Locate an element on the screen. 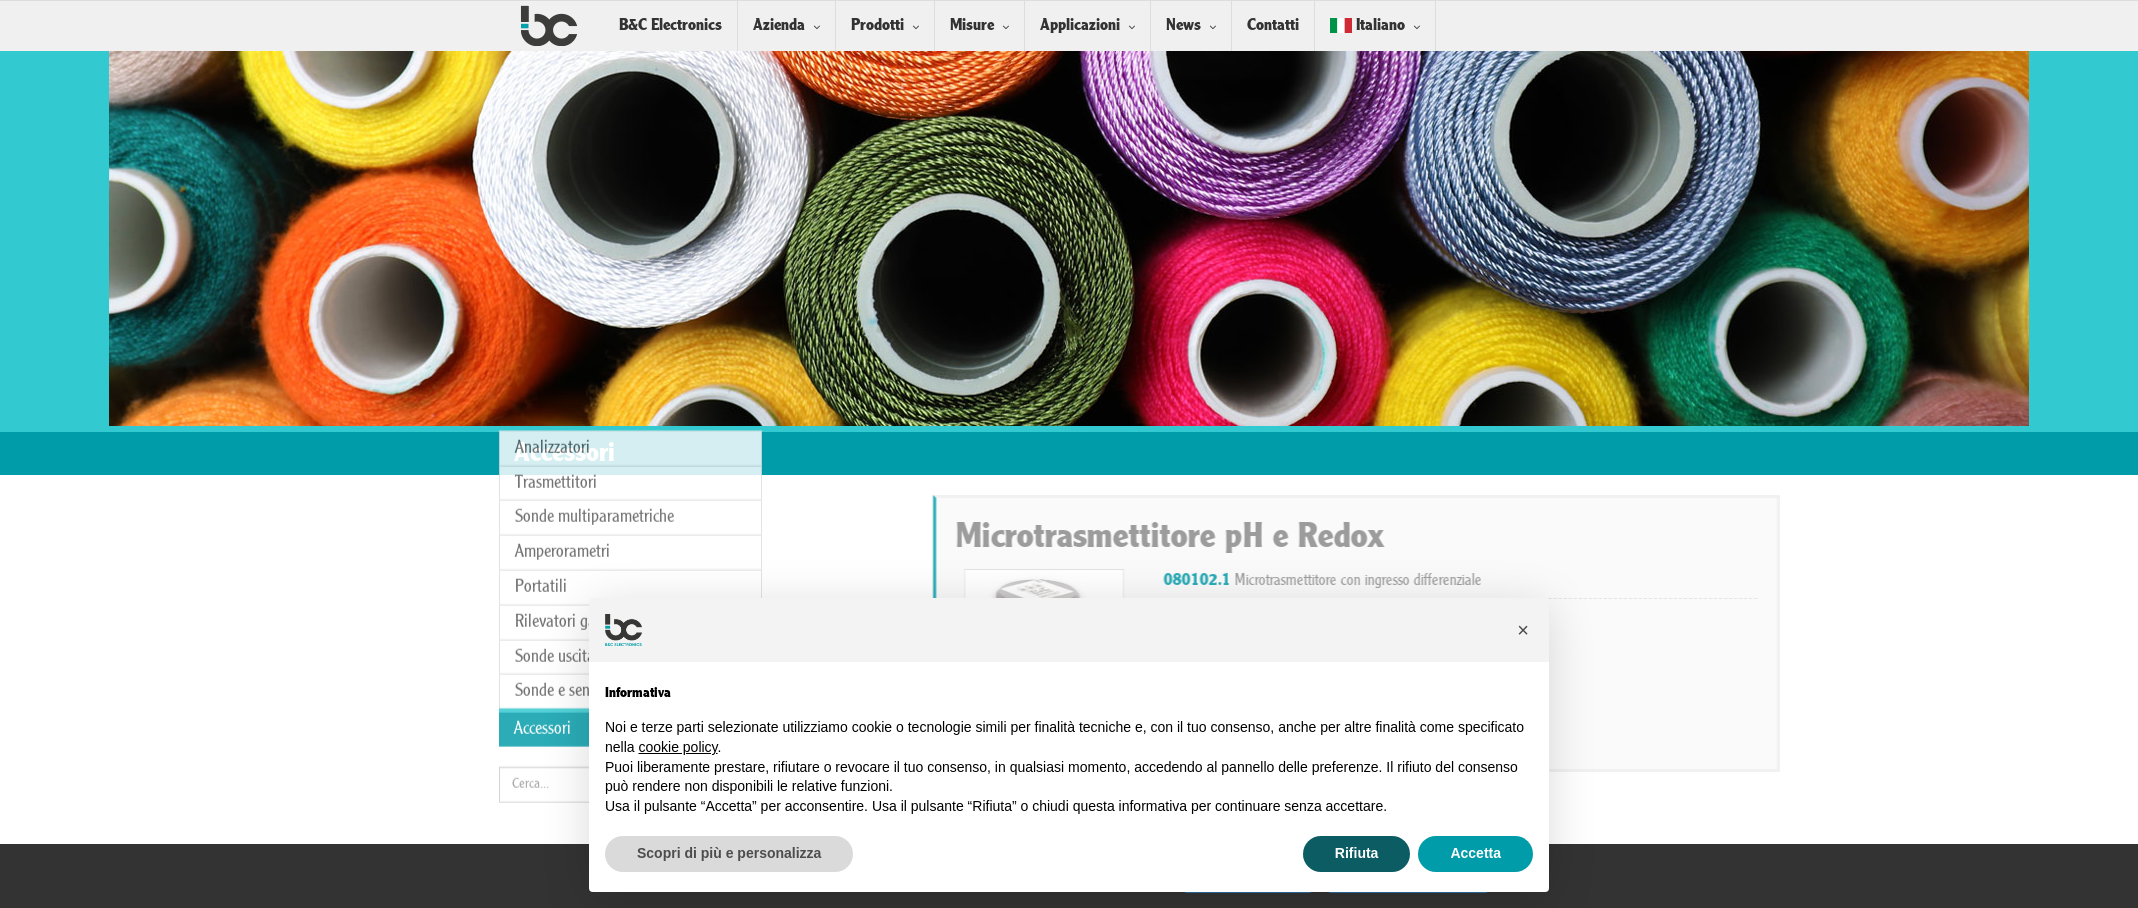 Image resolution: width=2138 pixels, height=908 pixels. Microtrasmettitore con ingresso differenziale is located at coordinates (1594, 581).